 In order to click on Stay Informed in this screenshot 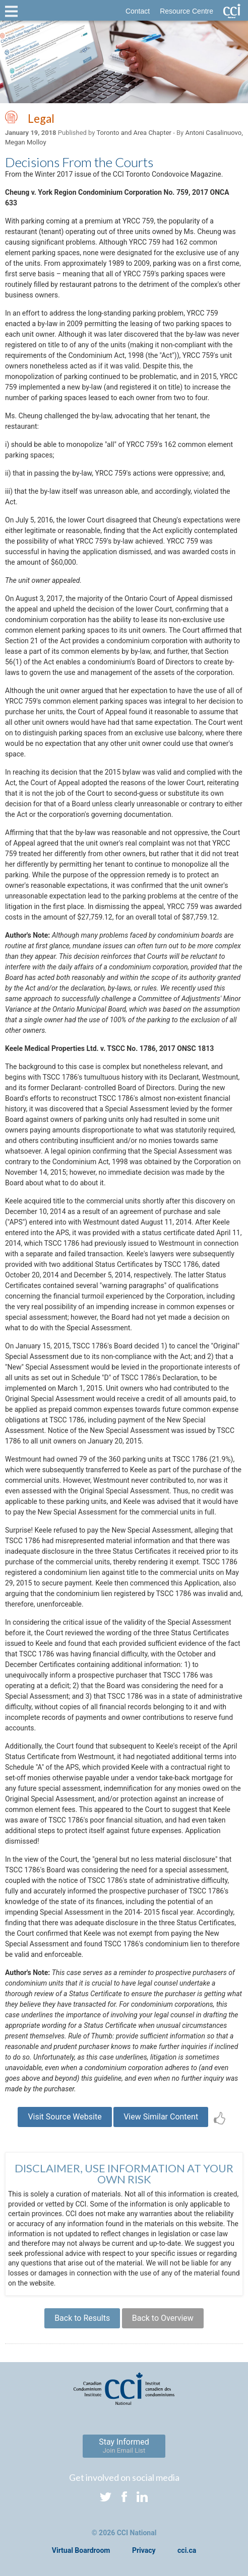, I will do `click(124, 2445)`.